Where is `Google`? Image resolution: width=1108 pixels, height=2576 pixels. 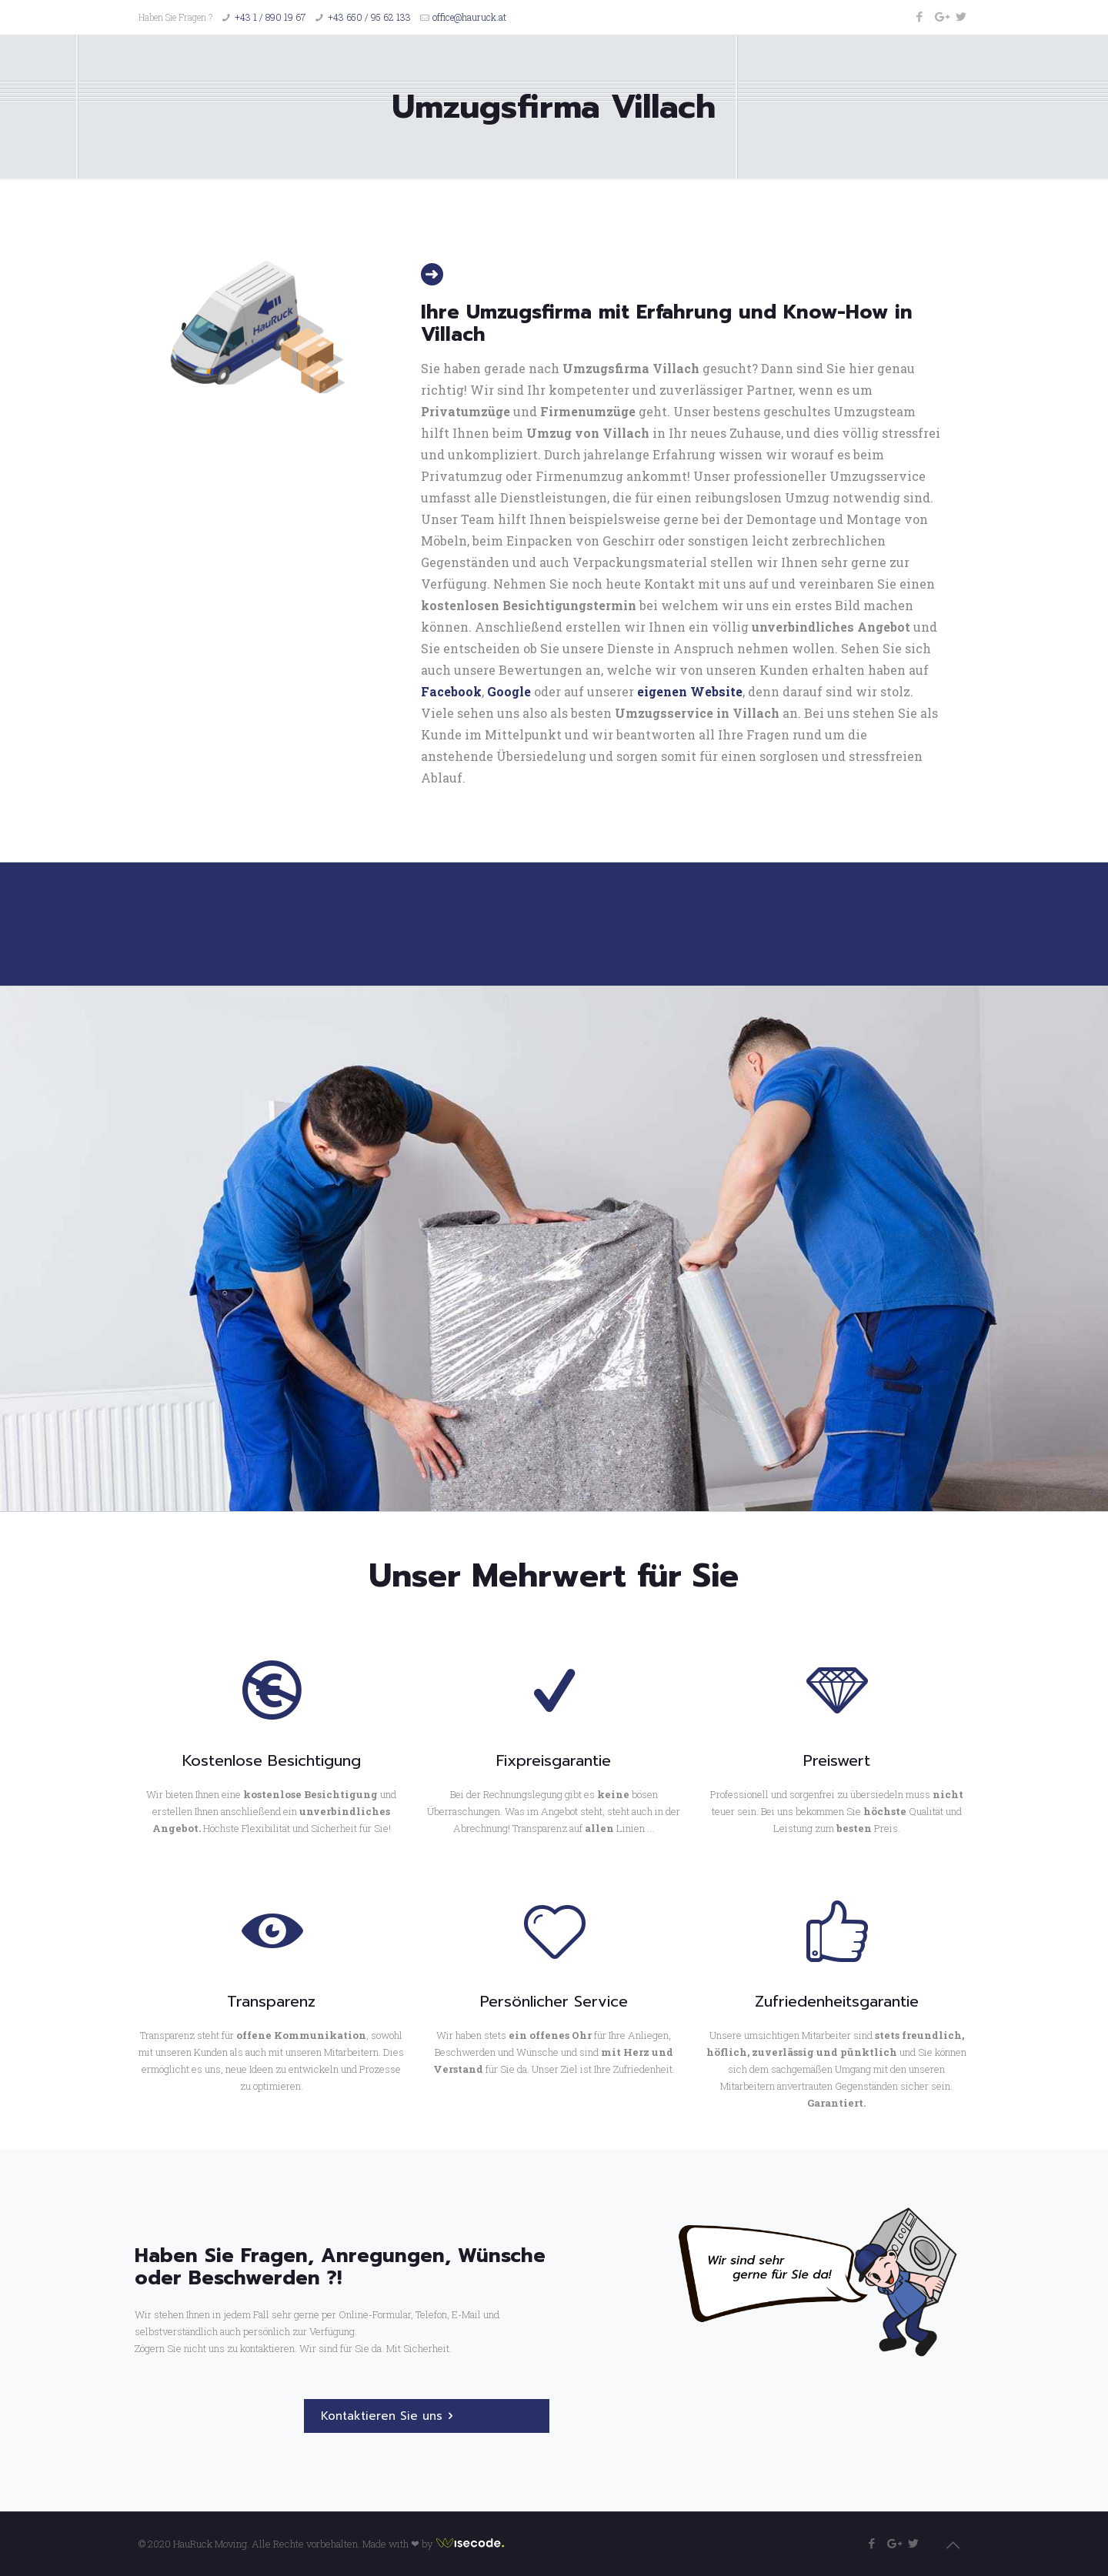 Google is located at coordinates (509, 691).